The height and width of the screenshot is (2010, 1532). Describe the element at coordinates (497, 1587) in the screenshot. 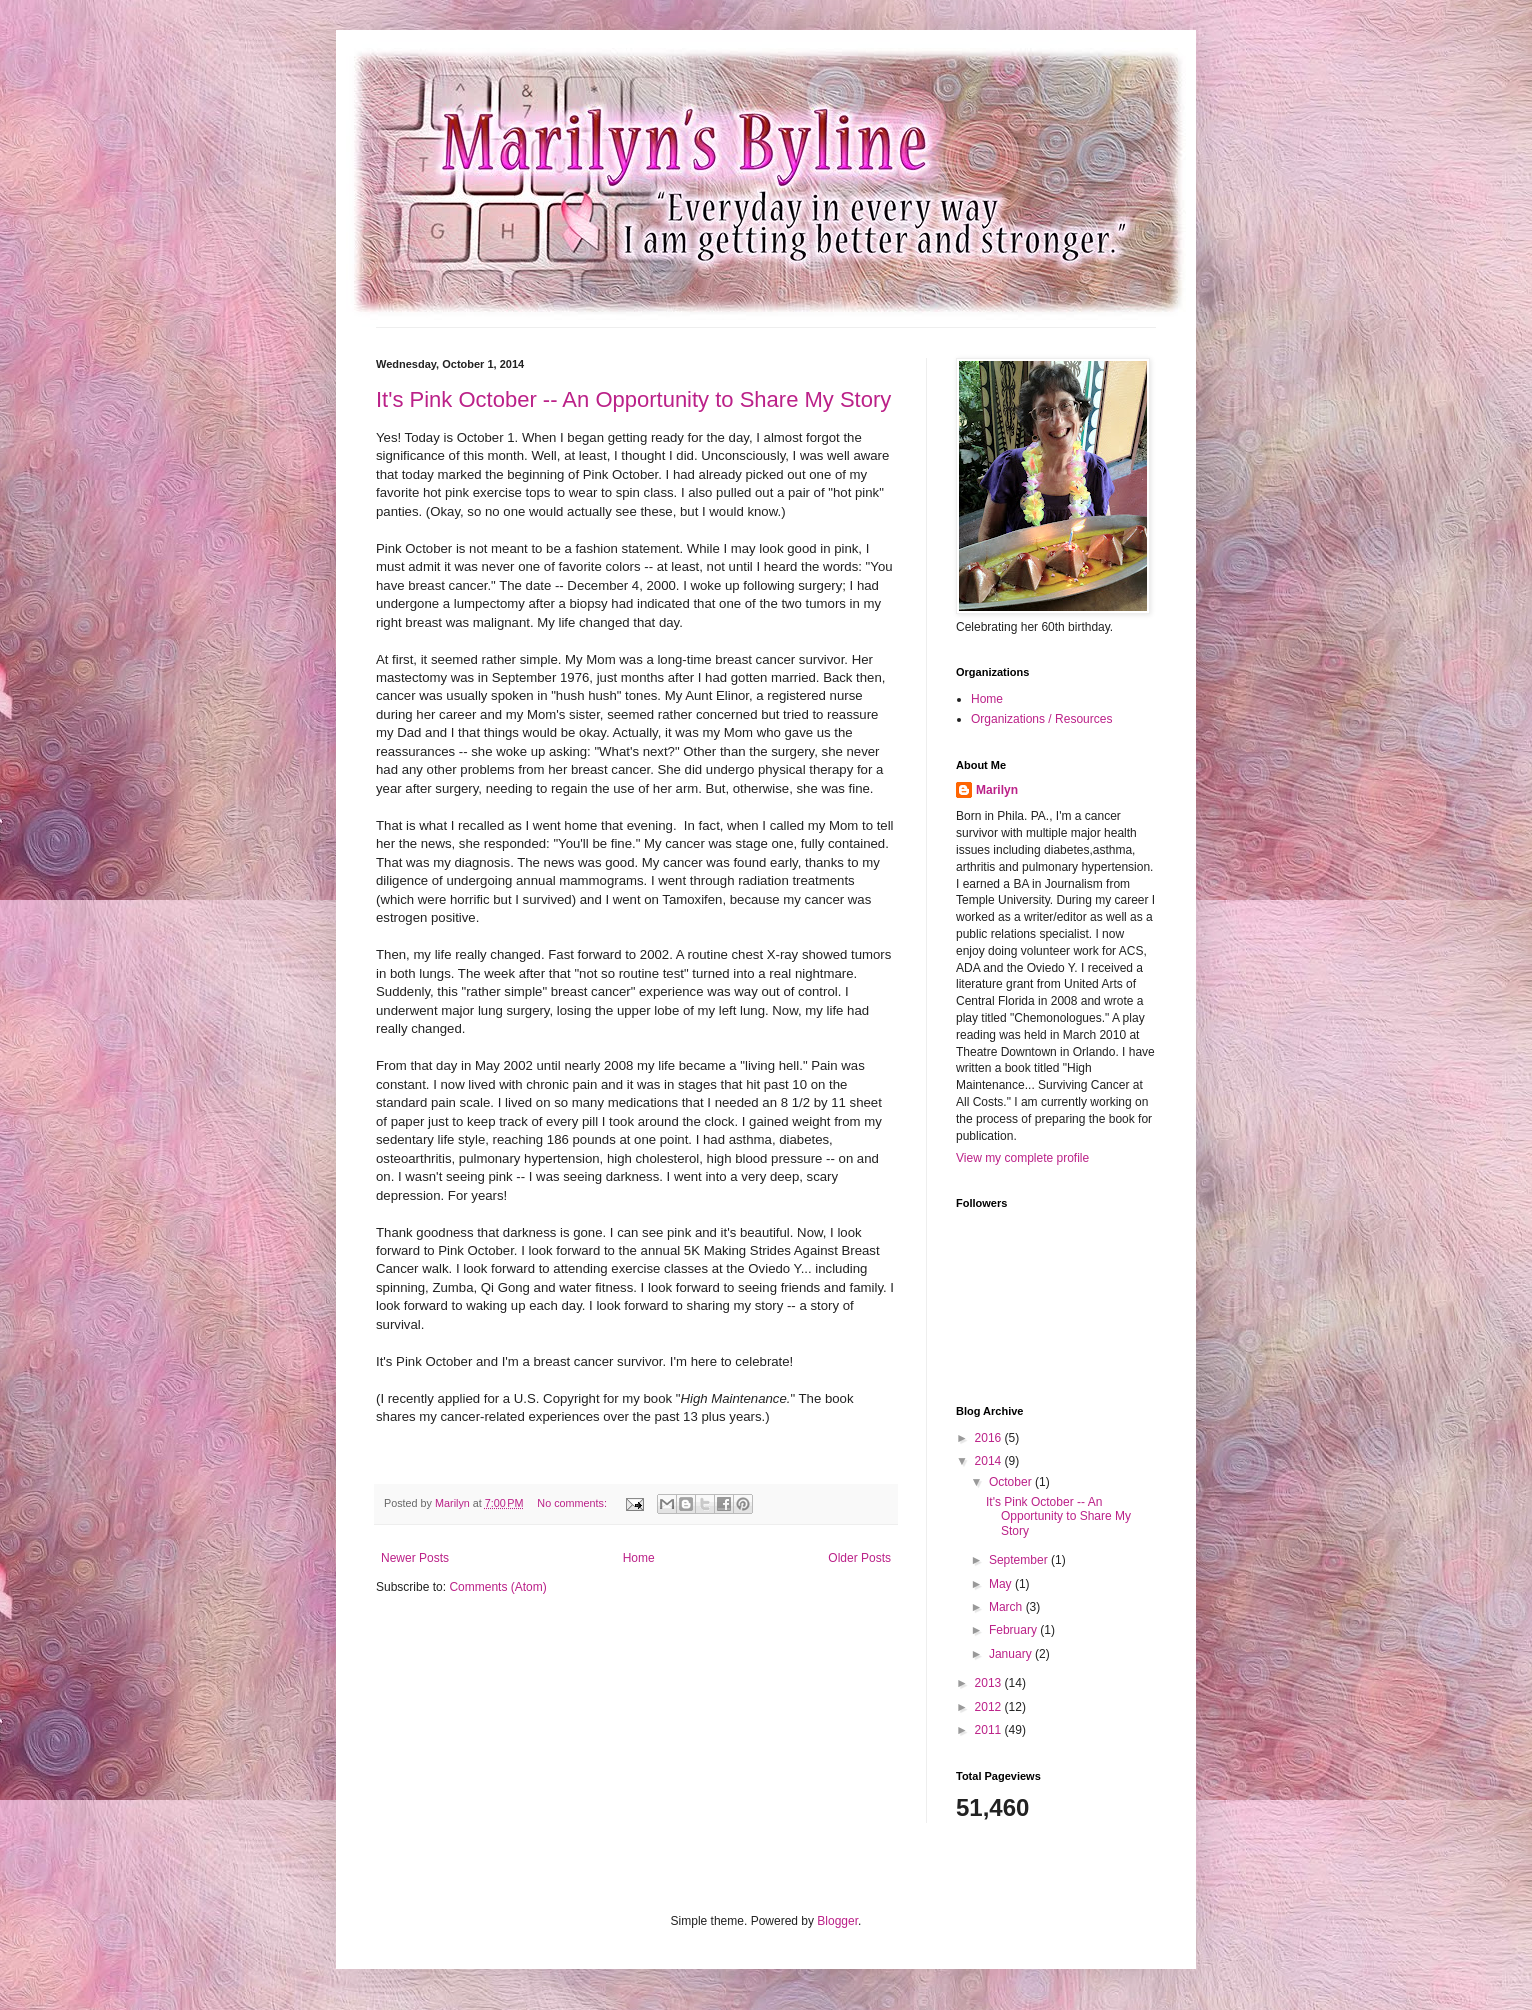

I see `Comments (Atom)` at that location.